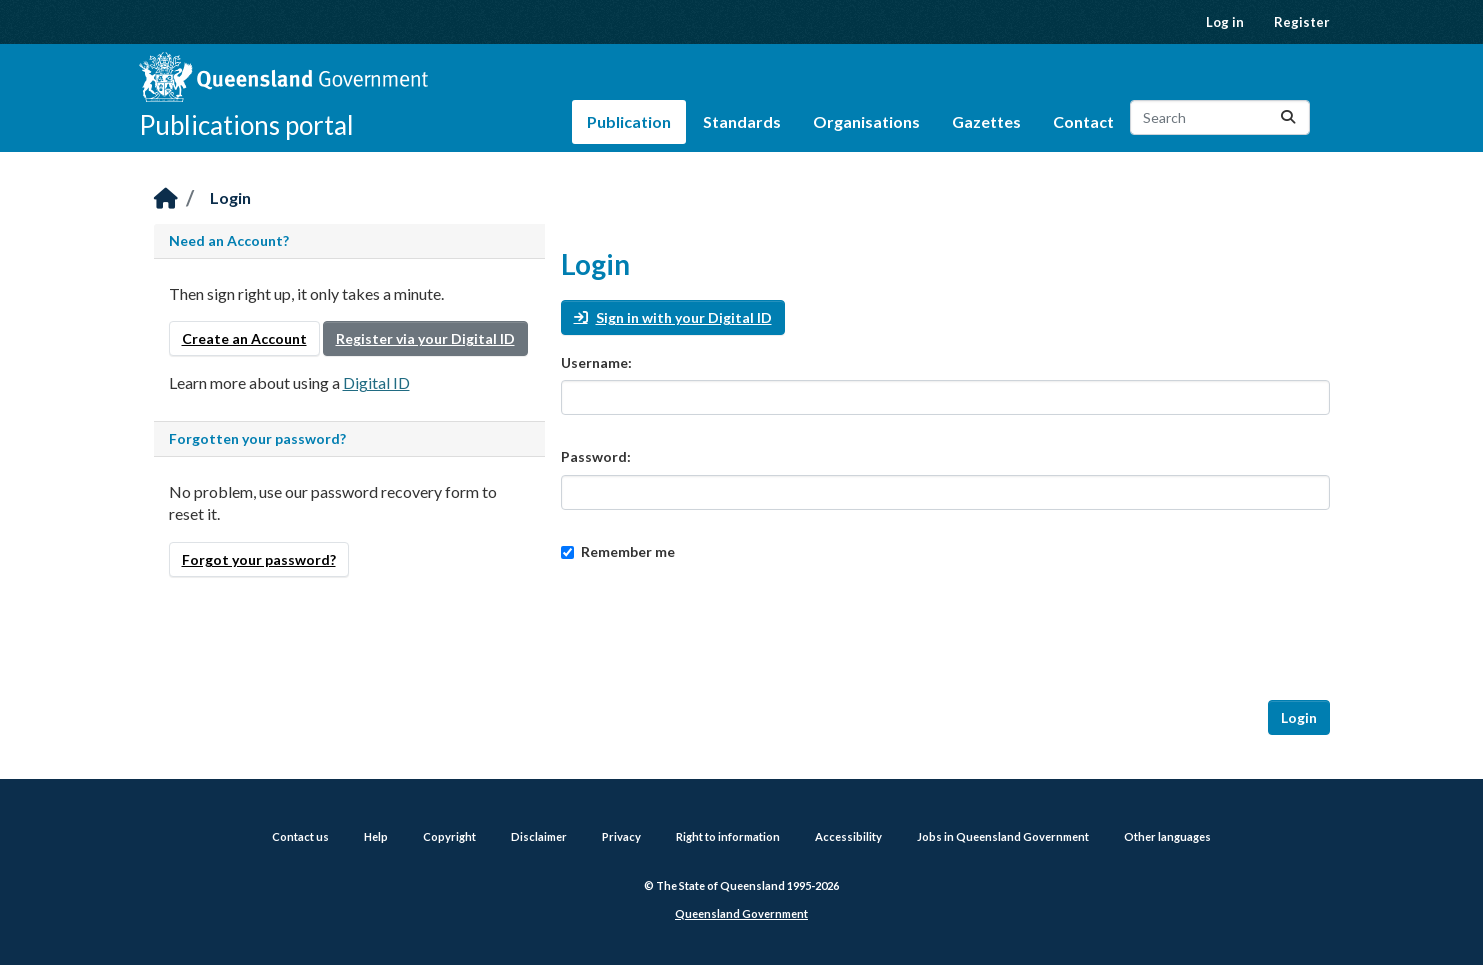  I want to click on Standards, so click(742, 121).